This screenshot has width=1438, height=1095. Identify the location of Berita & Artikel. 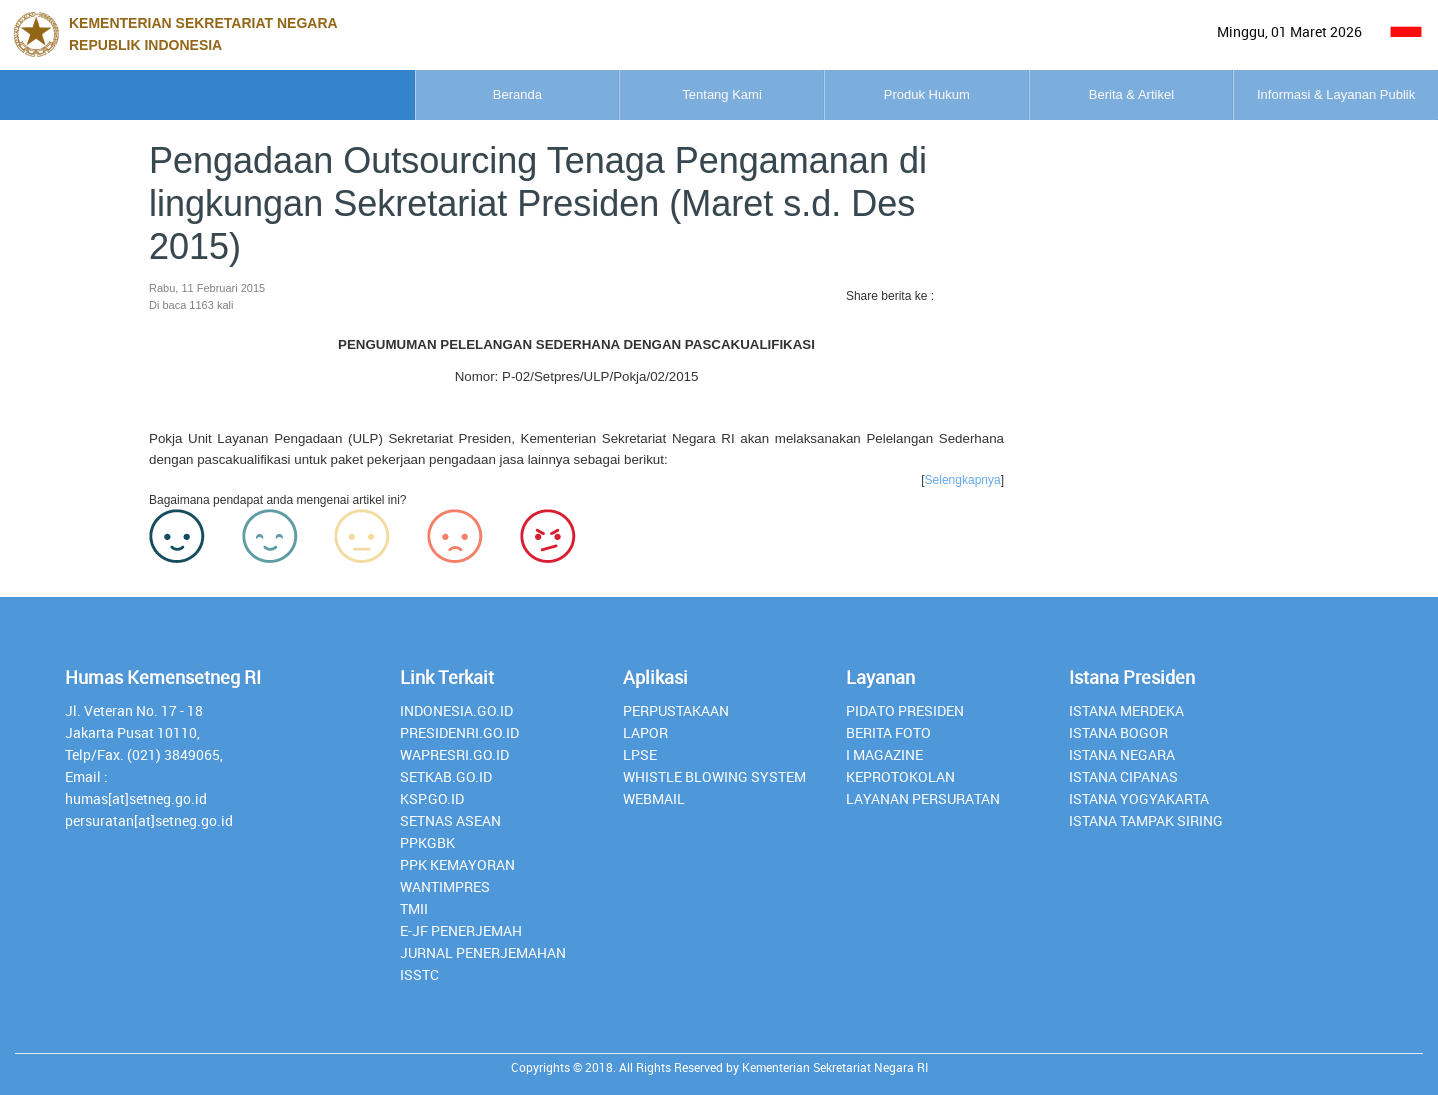
(1006, 94).